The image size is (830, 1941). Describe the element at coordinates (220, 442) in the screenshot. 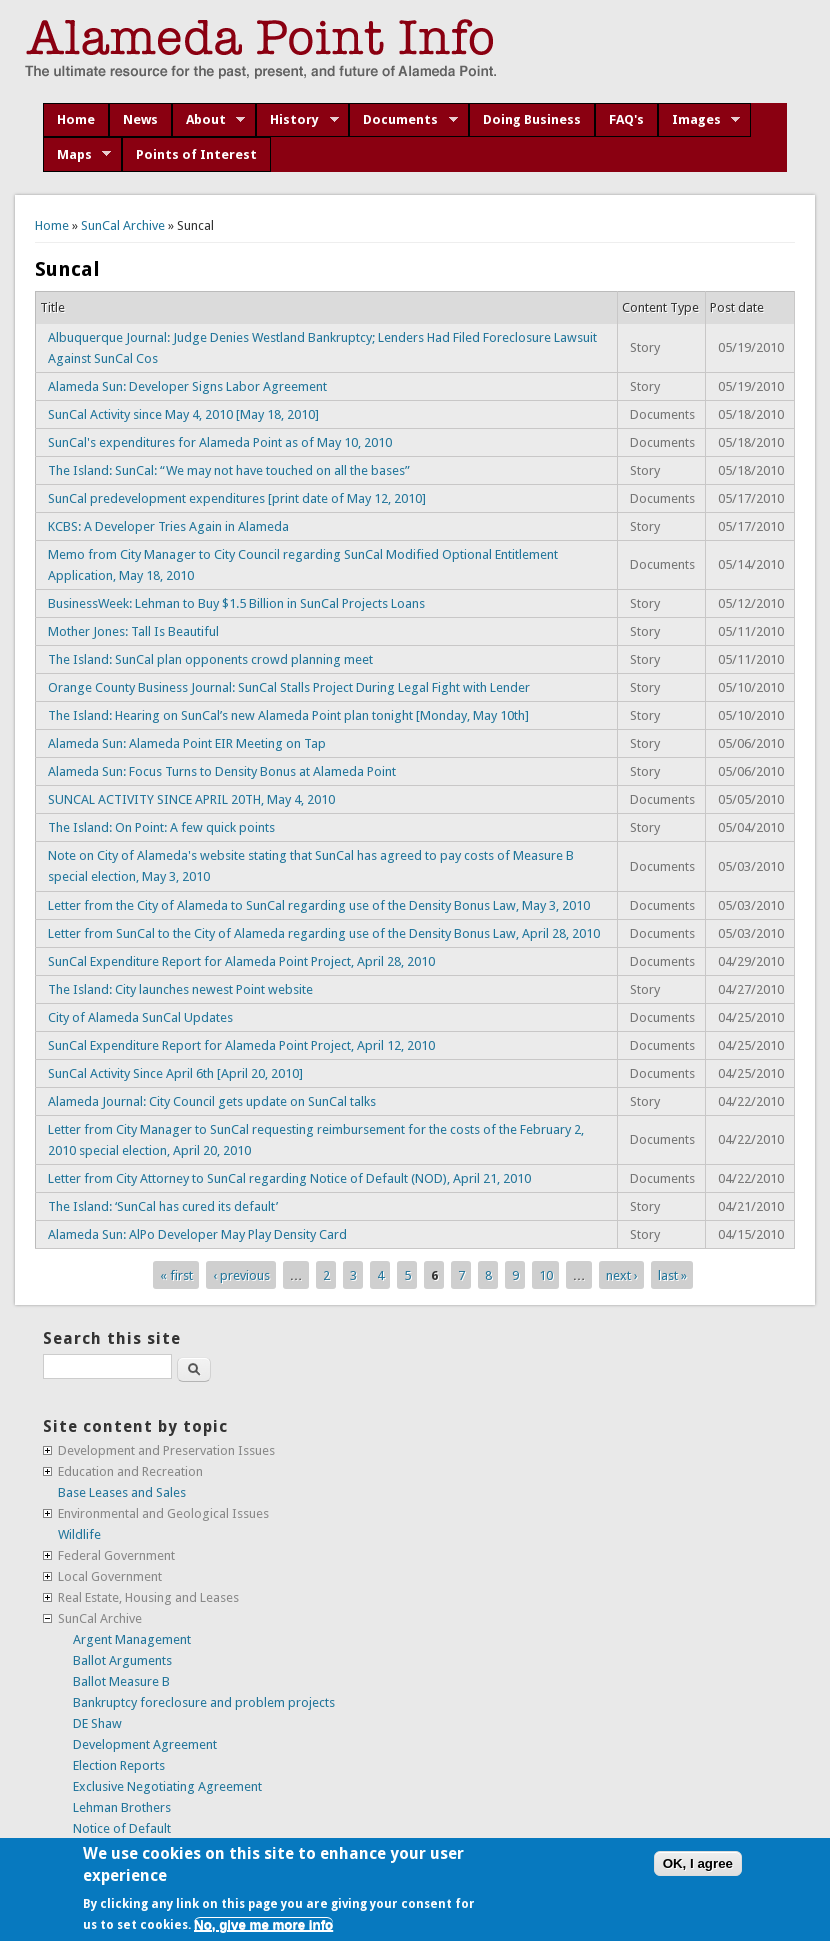

I see `SunCal's expenditures for Alameda Point as of May 10, 2010` at that location.